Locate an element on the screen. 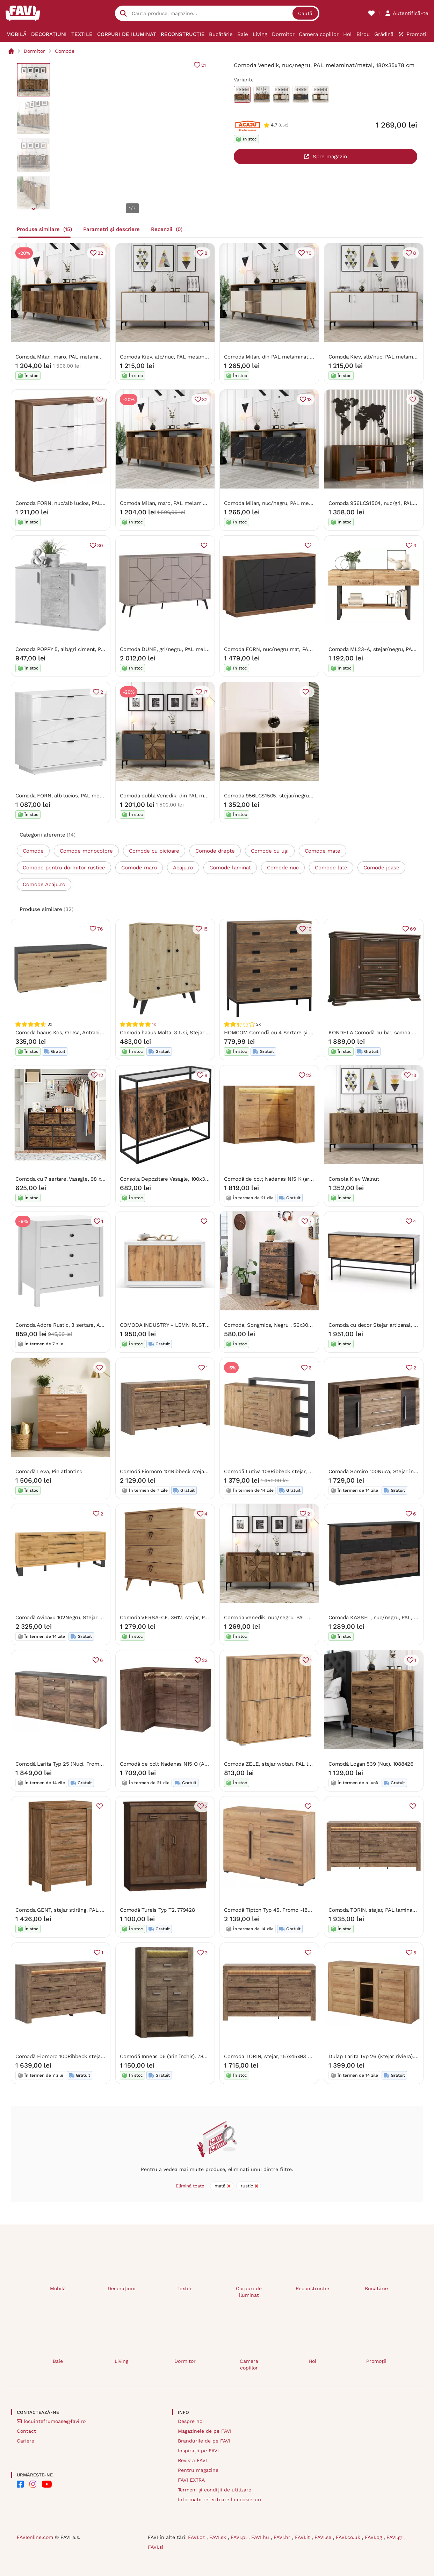 This screenshot has width=434, height=2576. Comodă de colț Nadenas N15 O (Arin închis) . 1104886 is located at coordinates (186, 1763).